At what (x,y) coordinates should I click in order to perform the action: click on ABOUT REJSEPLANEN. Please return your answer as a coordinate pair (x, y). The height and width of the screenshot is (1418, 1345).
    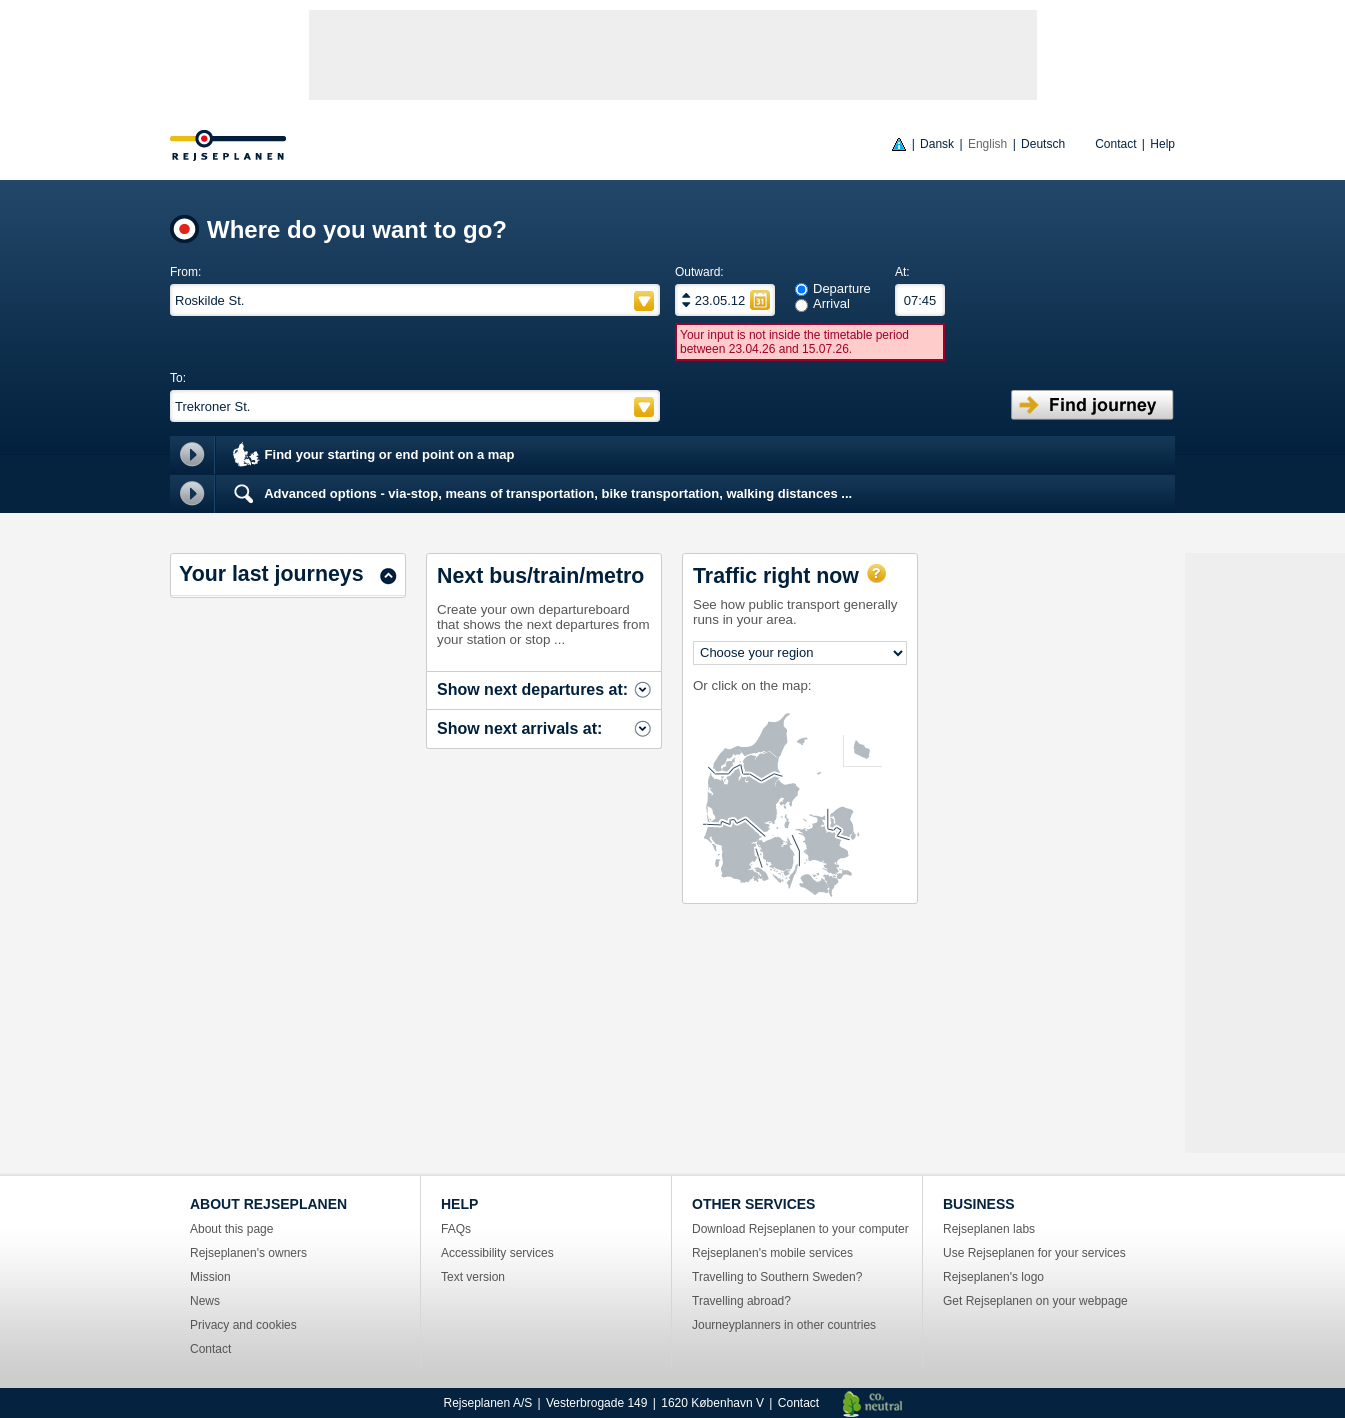
    Looking at the image, I should click on (268, 1204).